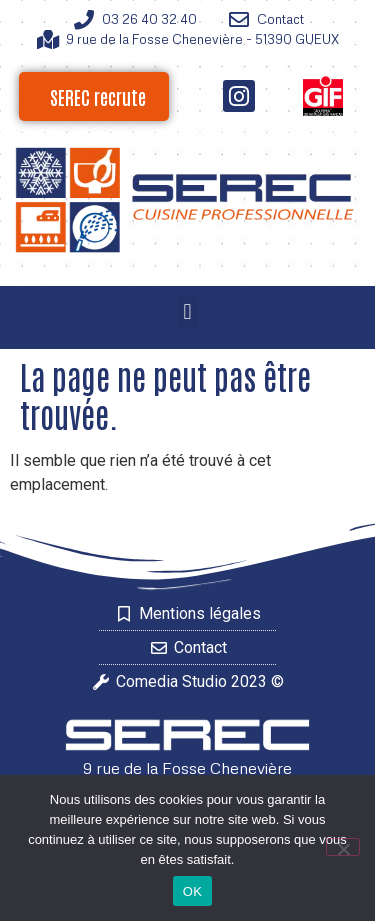 This screenshot has width=375, height=921. Describe the element at coordinates (343, 847) in the screenshot. I see `[Non]` at that location.